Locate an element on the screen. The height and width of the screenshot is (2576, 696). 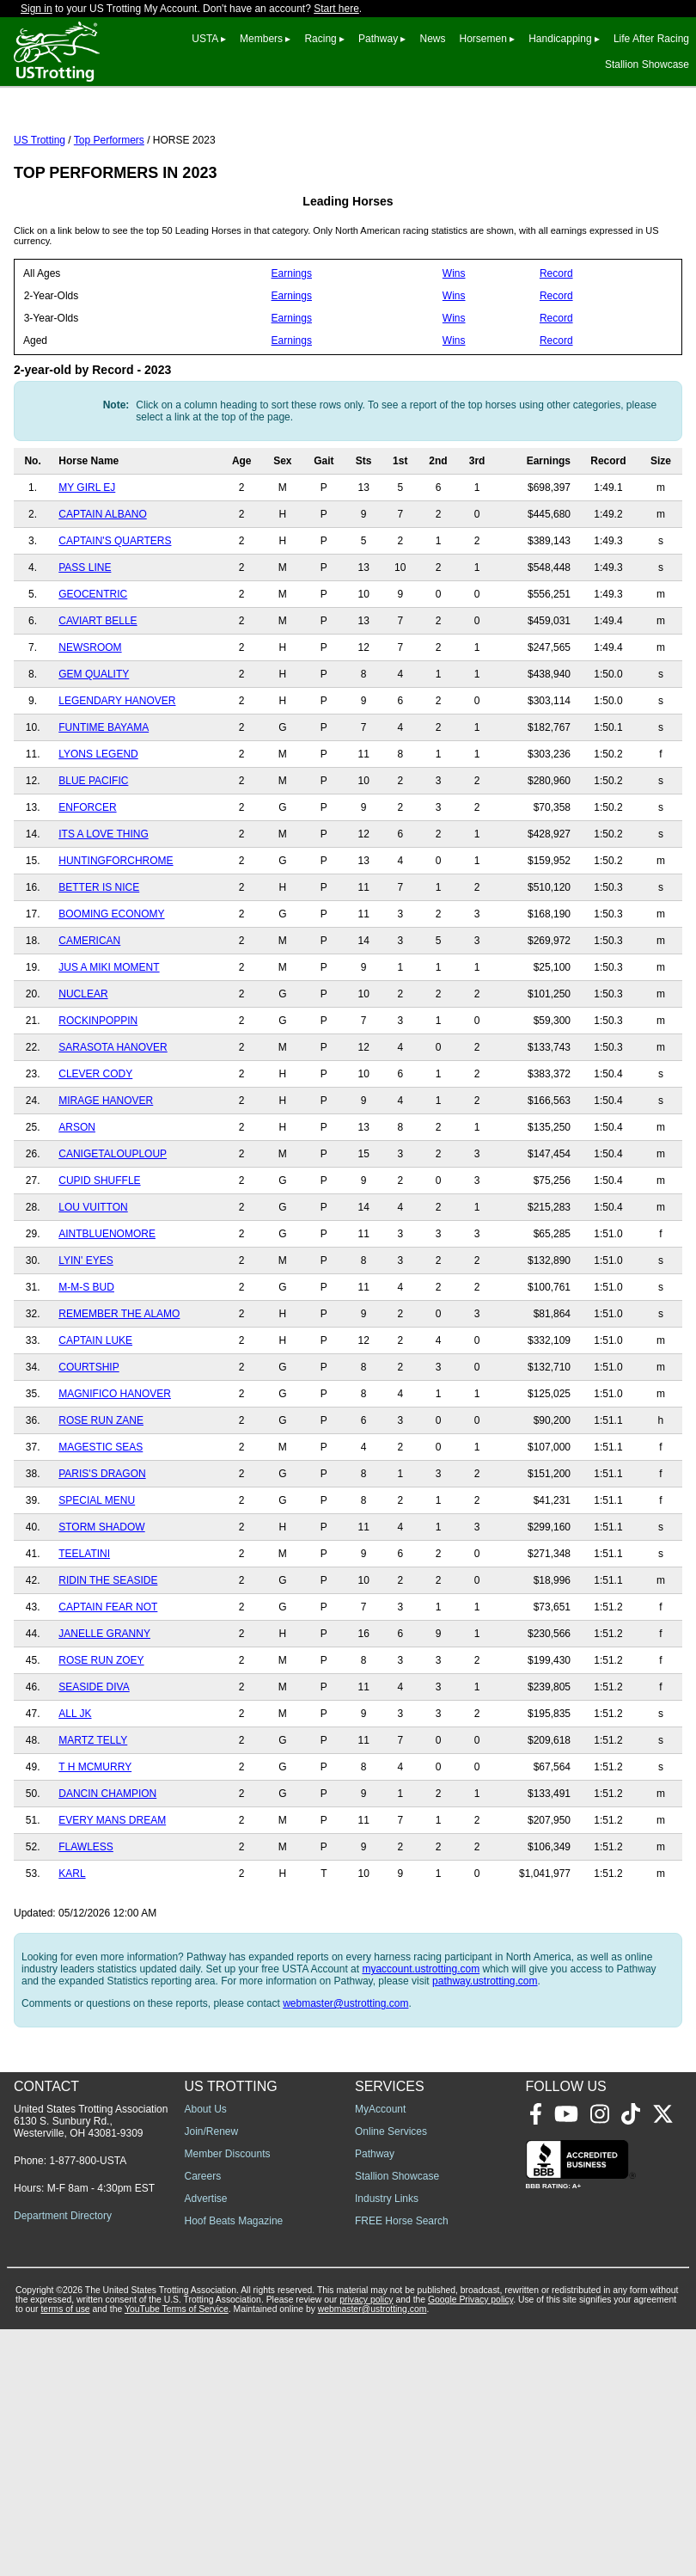
DANCIN CHAMPION is located at coordinates (107, 1870).